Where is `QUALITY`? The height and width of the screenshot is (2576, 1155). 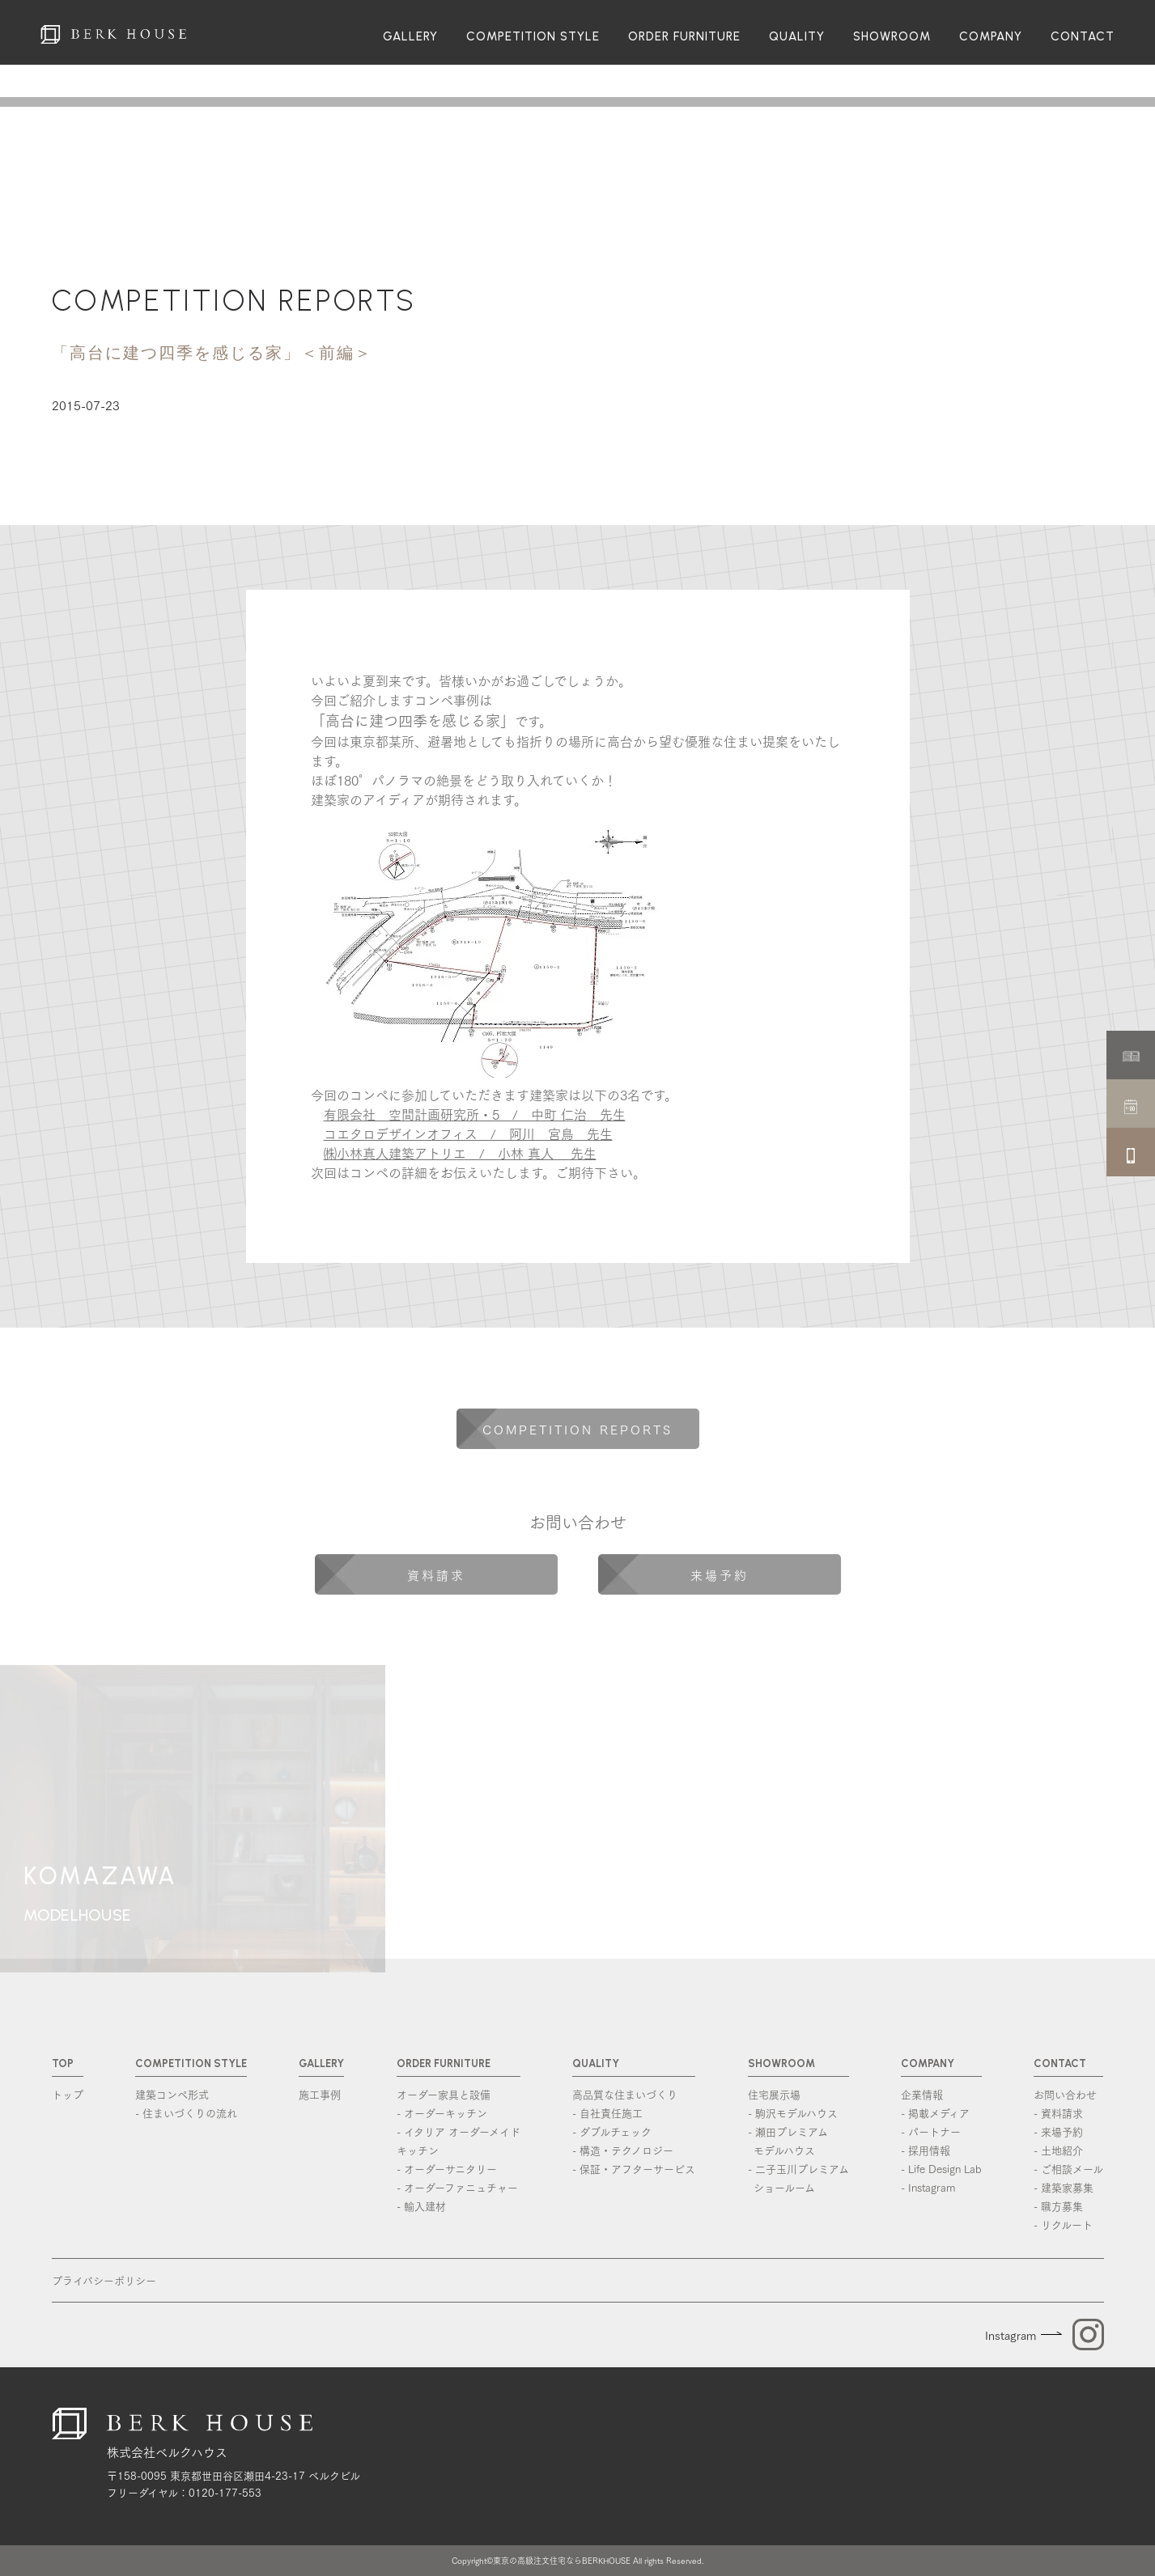 QUALITY is located at coordinates (797, 37).